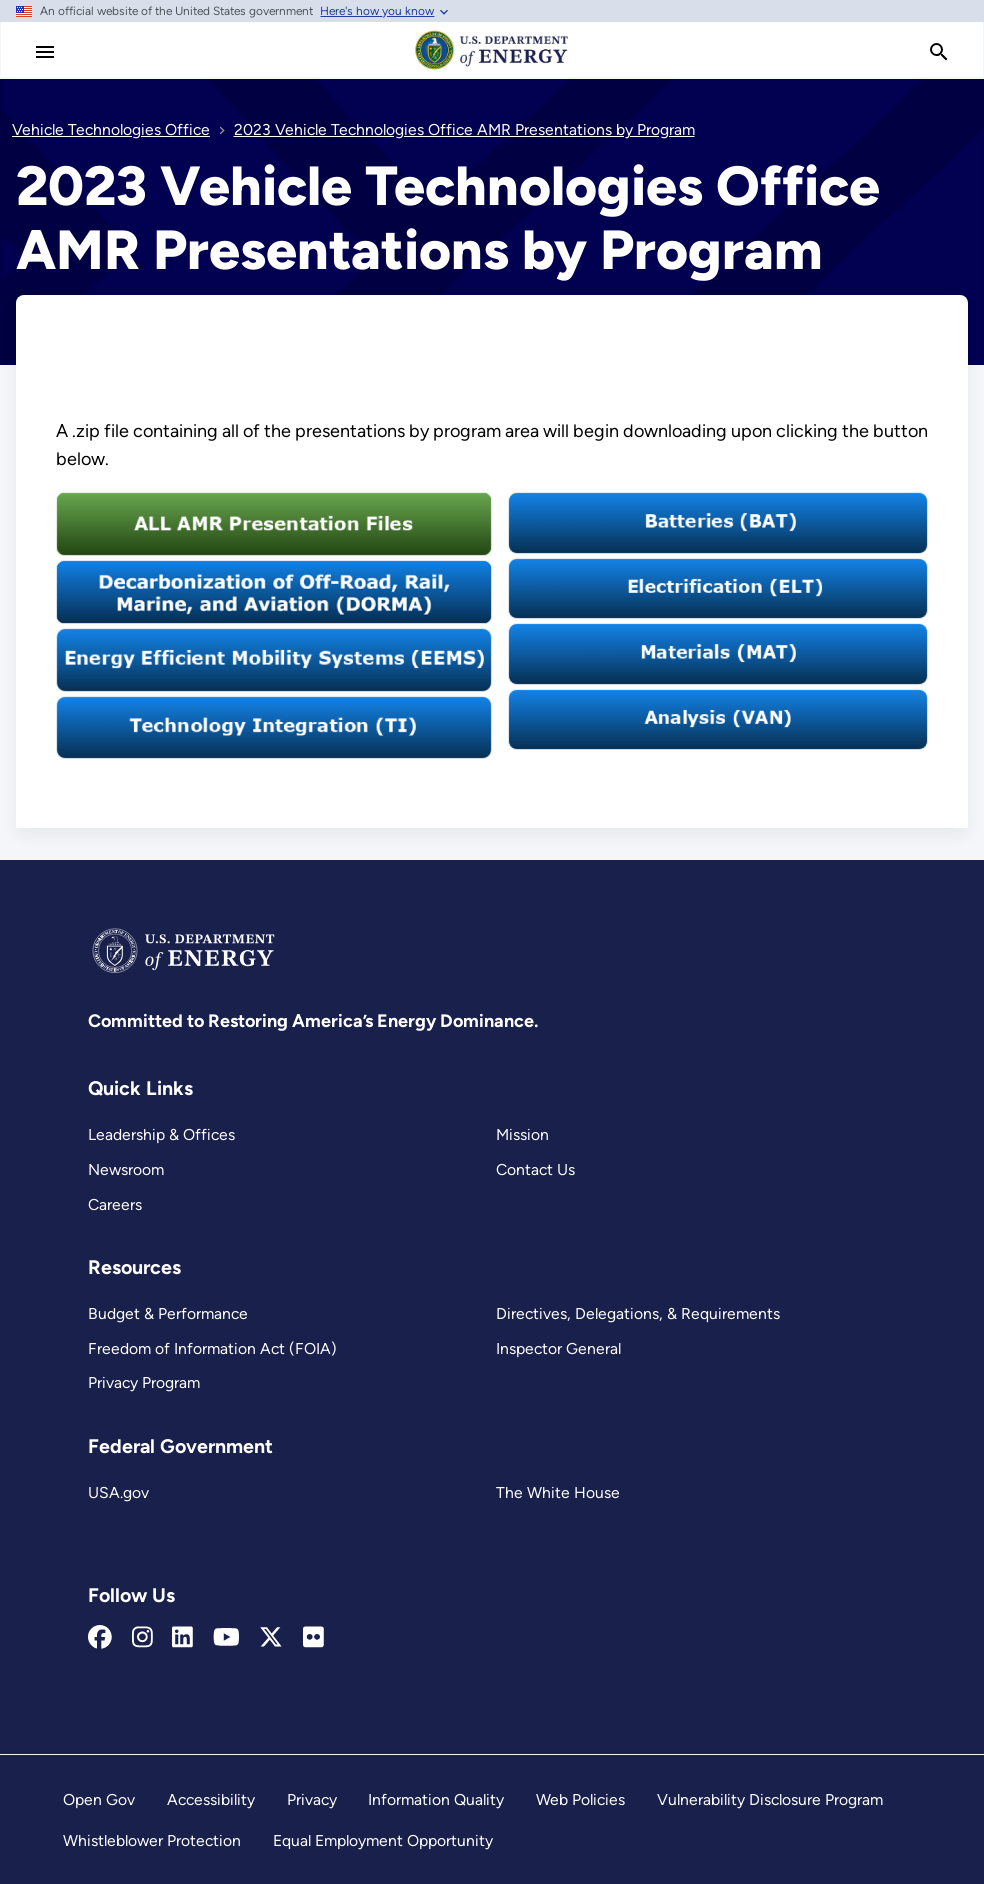 This screenshot has width=984, height=1884. I want to click on Open Gov, so click(99, 1799).